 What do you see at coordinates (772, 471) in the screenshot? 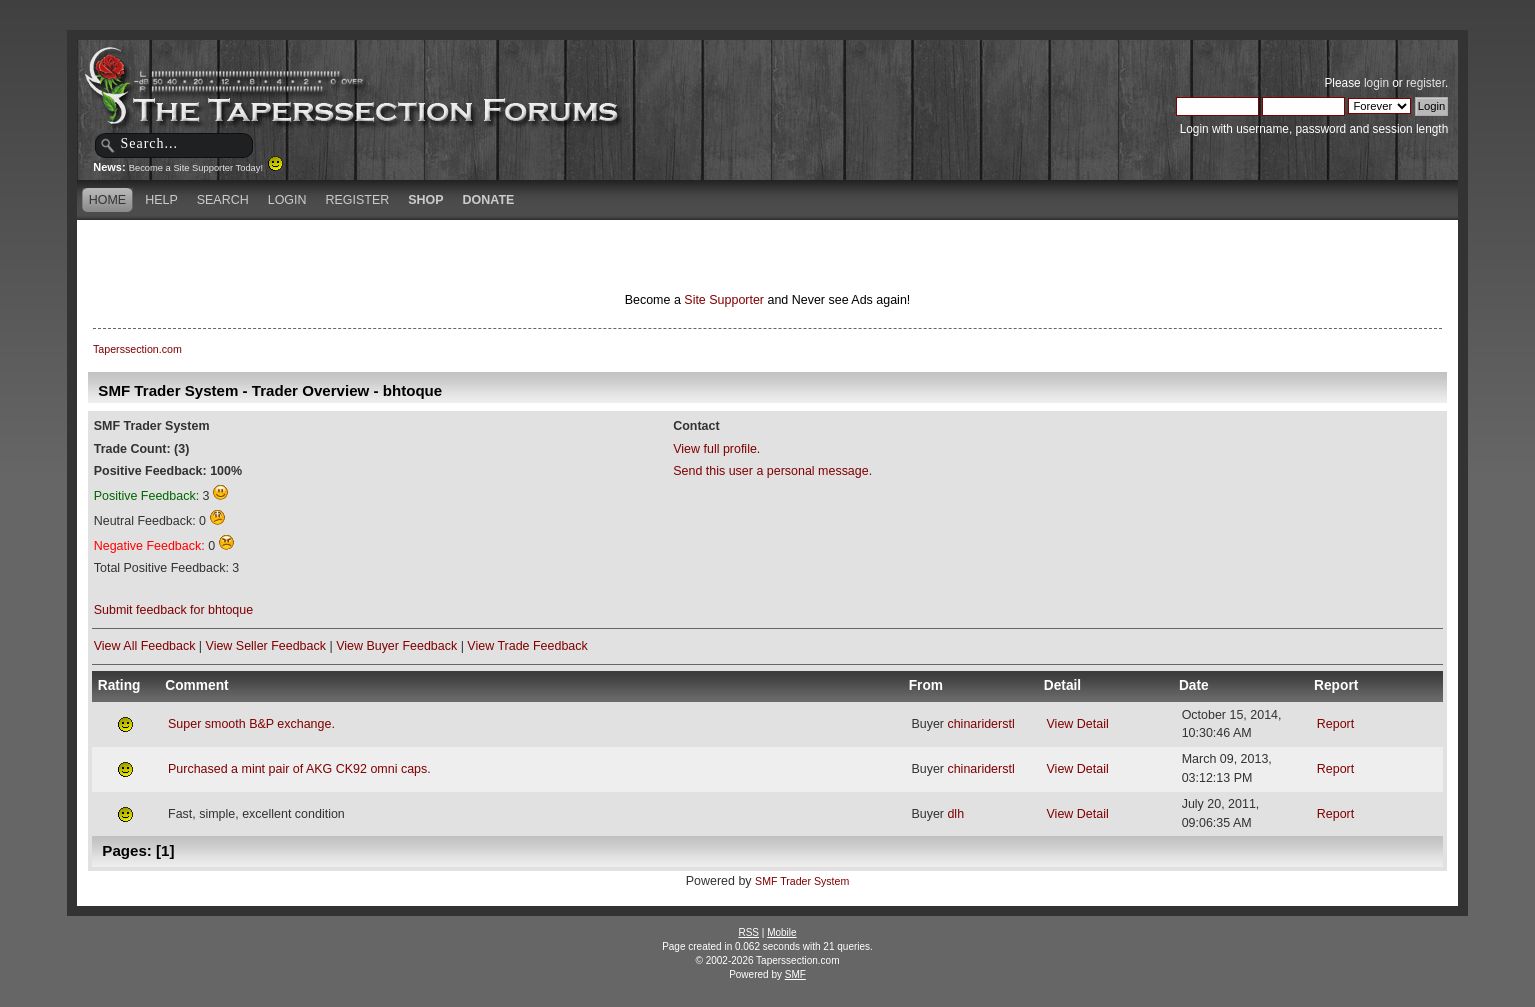
I see `Send this user a personal message.` at bounding box center [772, 471].